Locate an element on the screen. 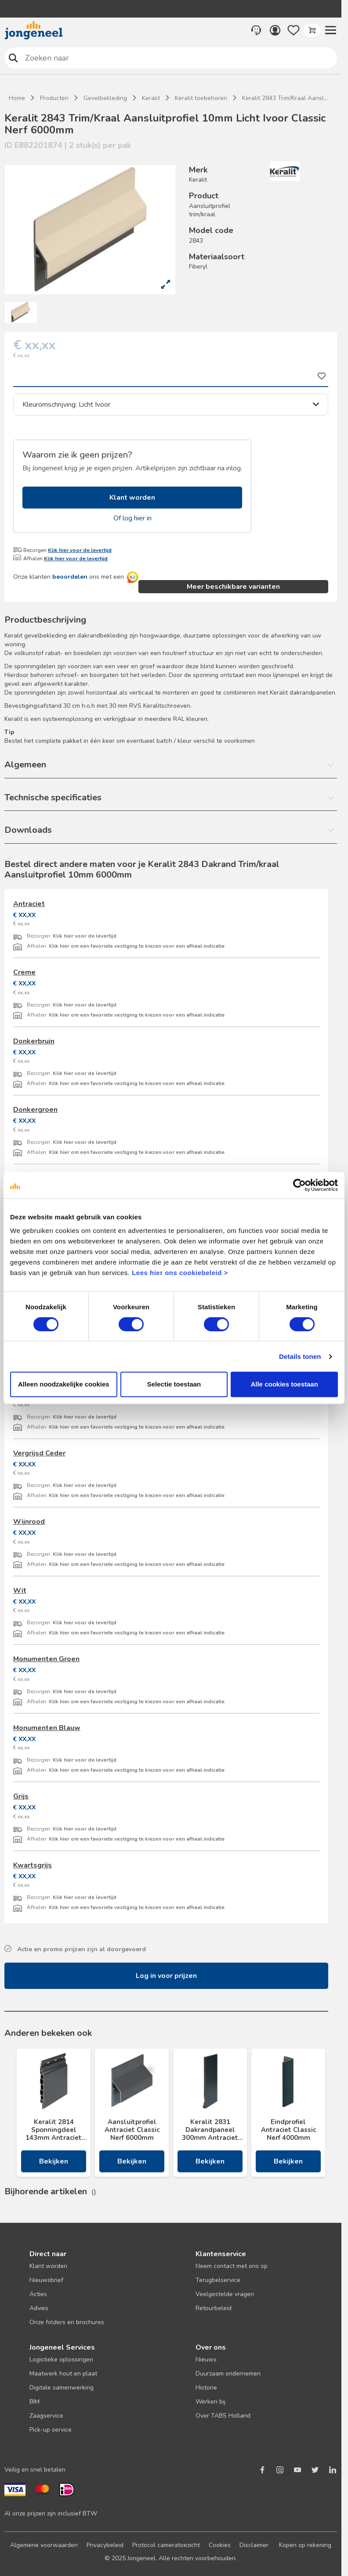 This screenshot has width=348, height=2576. [Cookiebot van Usercentrics - opent in een nieuw venster] is located at coordinates (299, 1185).